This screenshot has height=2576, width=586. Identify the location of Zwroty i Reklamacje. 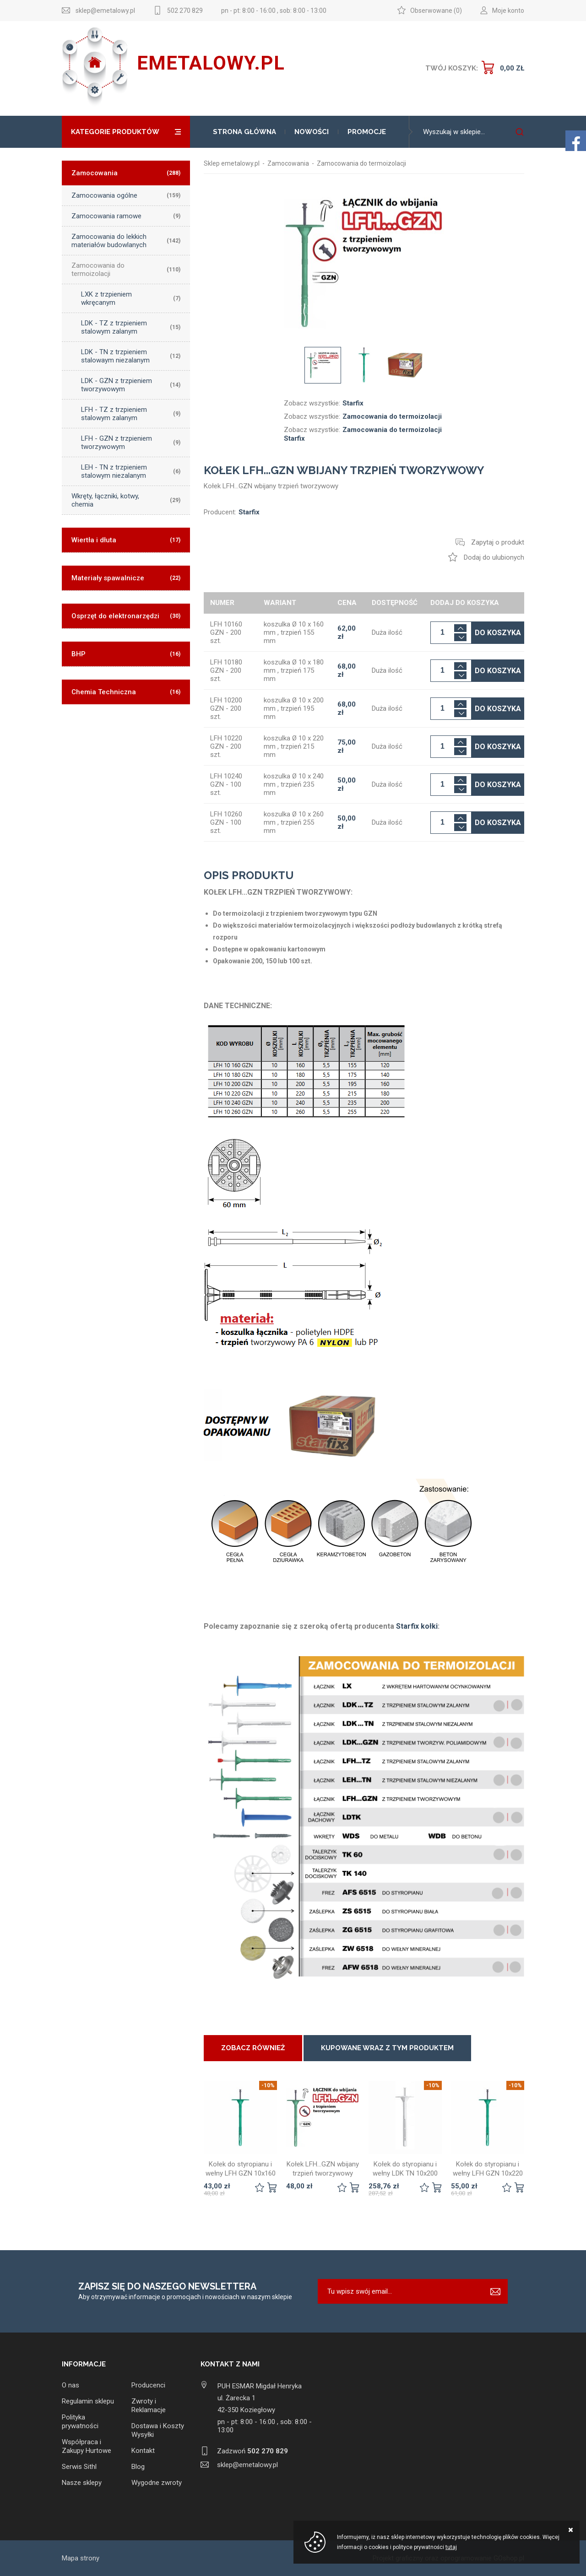
(148, 2405).